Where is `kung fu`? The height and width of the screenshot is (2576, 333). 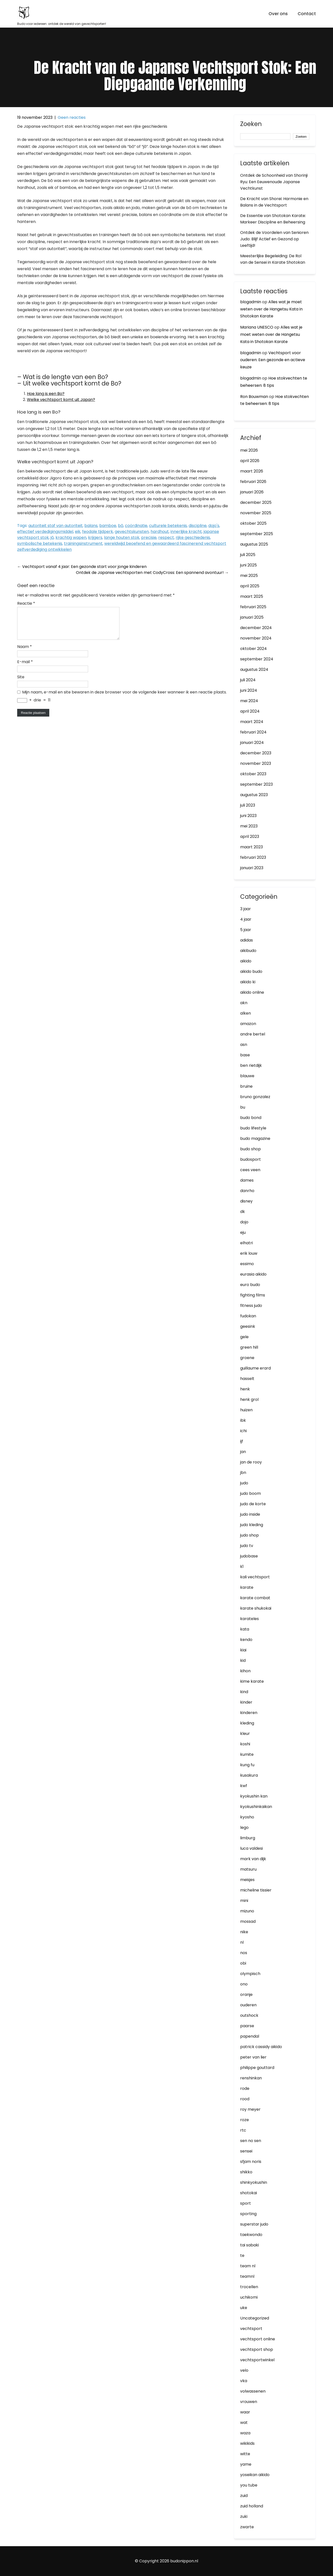
kung fu is located at coordinates (247, 1765).